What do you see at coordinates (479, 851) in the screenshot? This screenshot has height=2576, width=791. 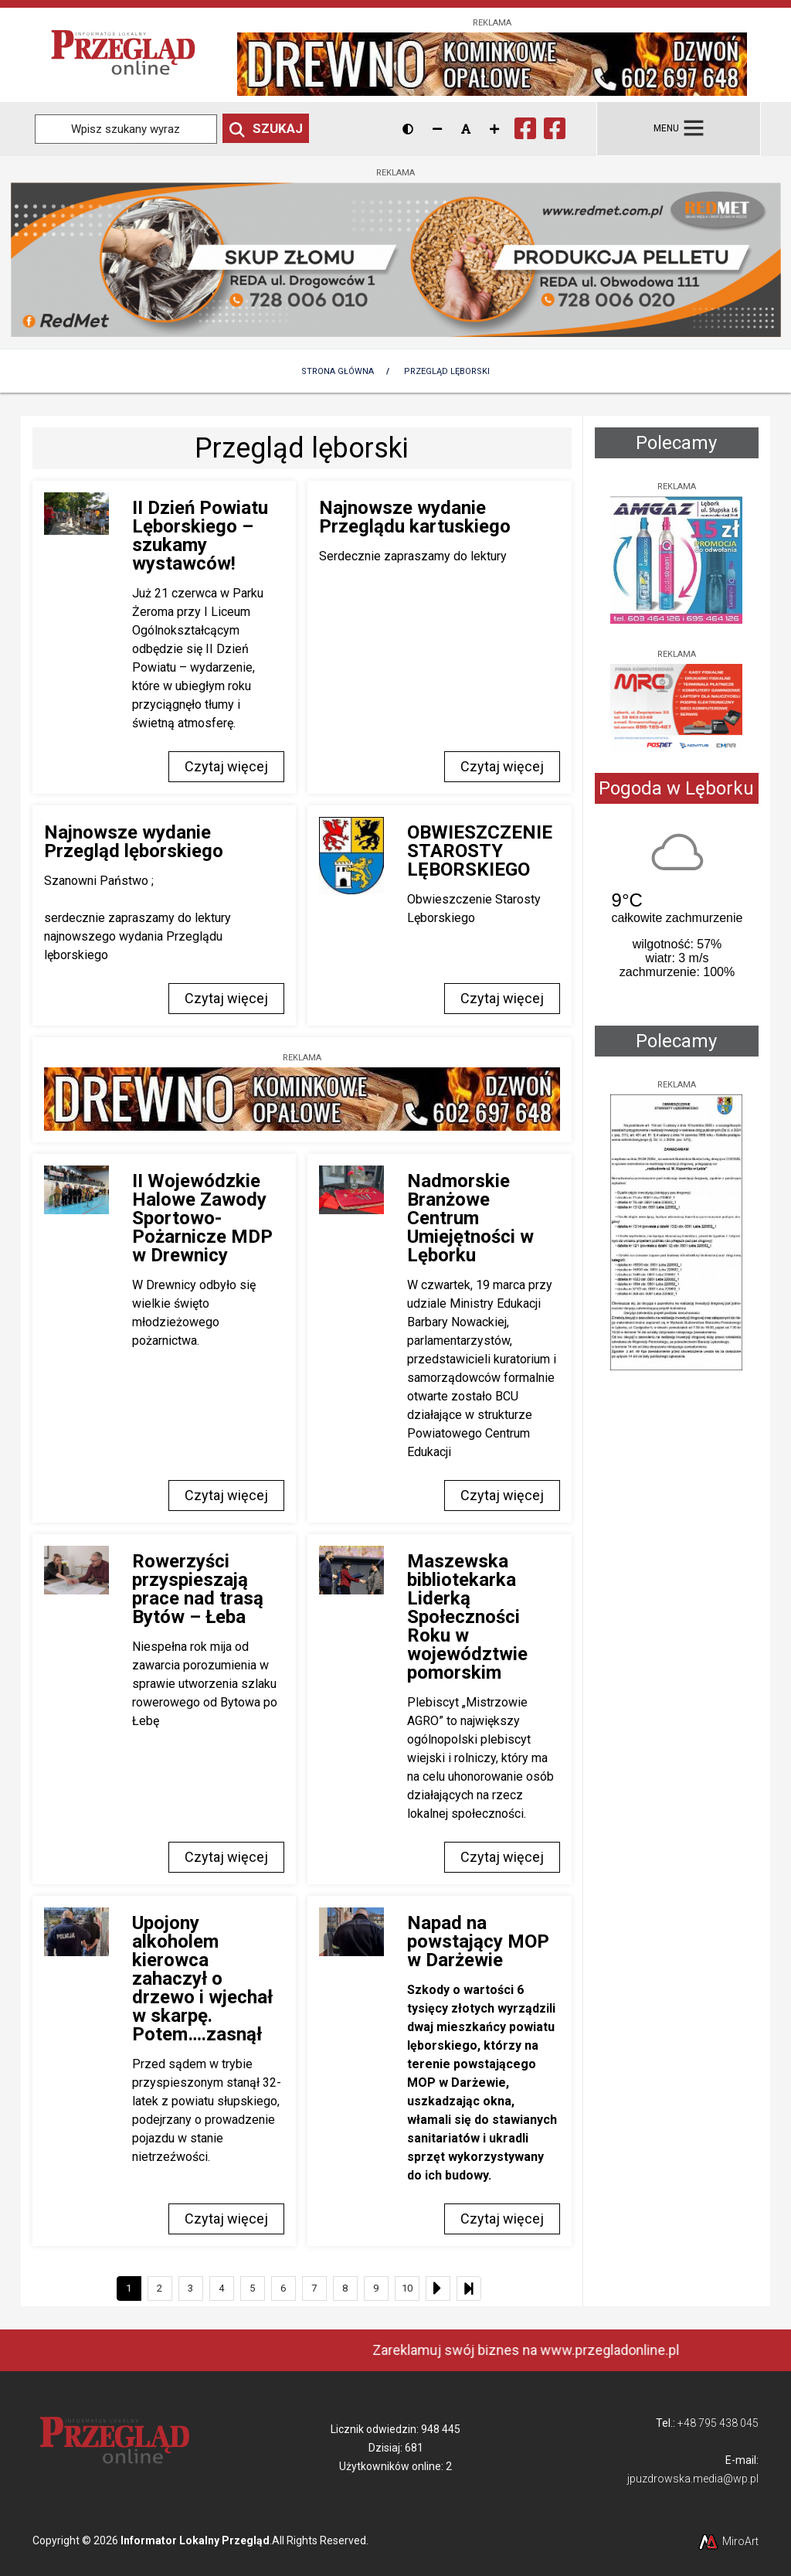 I see `OBWIESZCZENIE STAROSTY LĘBORSKIEGO` at bounding box center [479, 851].